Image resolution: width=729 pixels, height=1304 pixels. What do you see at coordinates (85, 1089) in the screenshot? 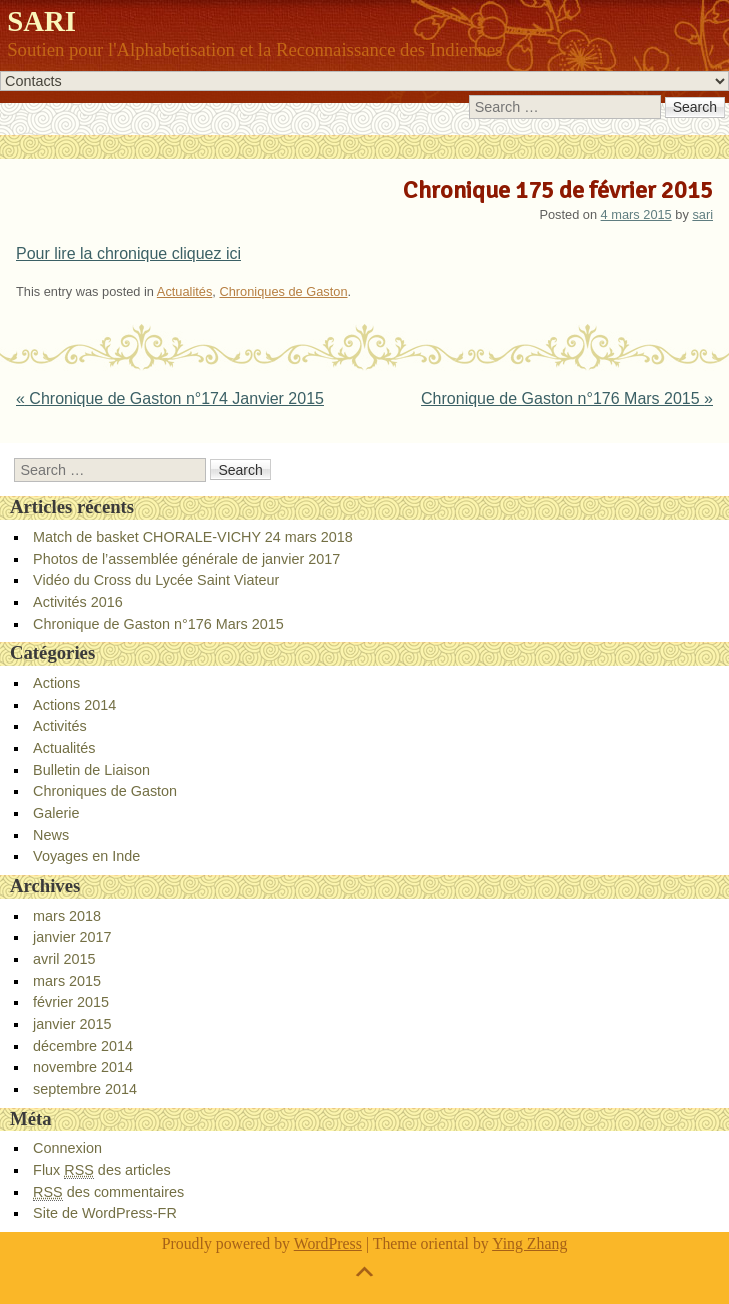
I see `septembre 2014` at bounding box center [85, 1089].